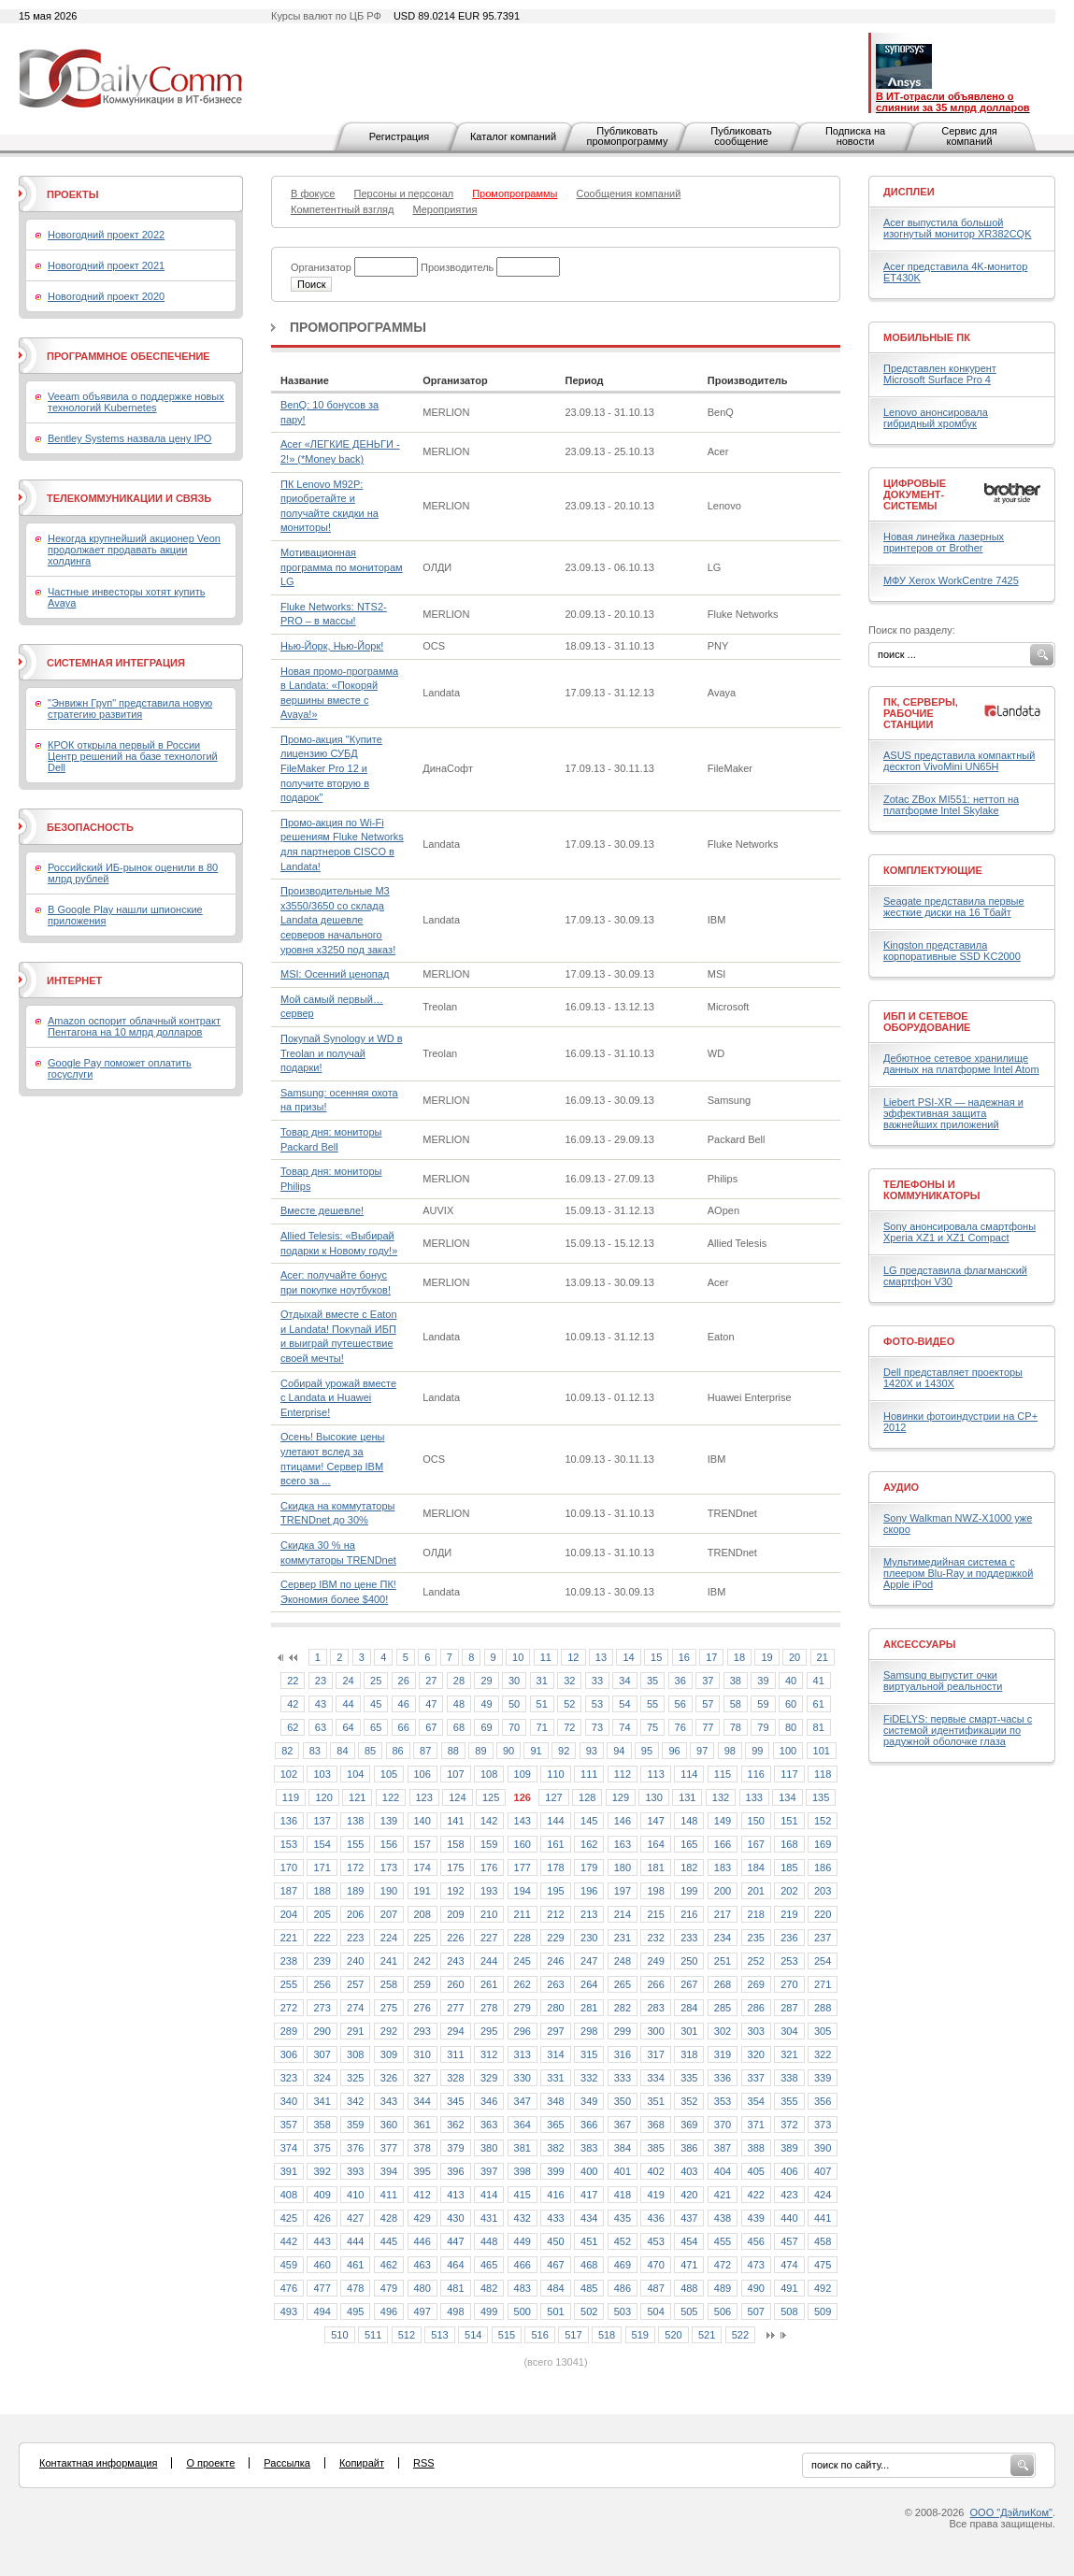  What do you see at coordinates (522, 1844) in the screenshot?
I see `160` at bounding box center [522, 1844].